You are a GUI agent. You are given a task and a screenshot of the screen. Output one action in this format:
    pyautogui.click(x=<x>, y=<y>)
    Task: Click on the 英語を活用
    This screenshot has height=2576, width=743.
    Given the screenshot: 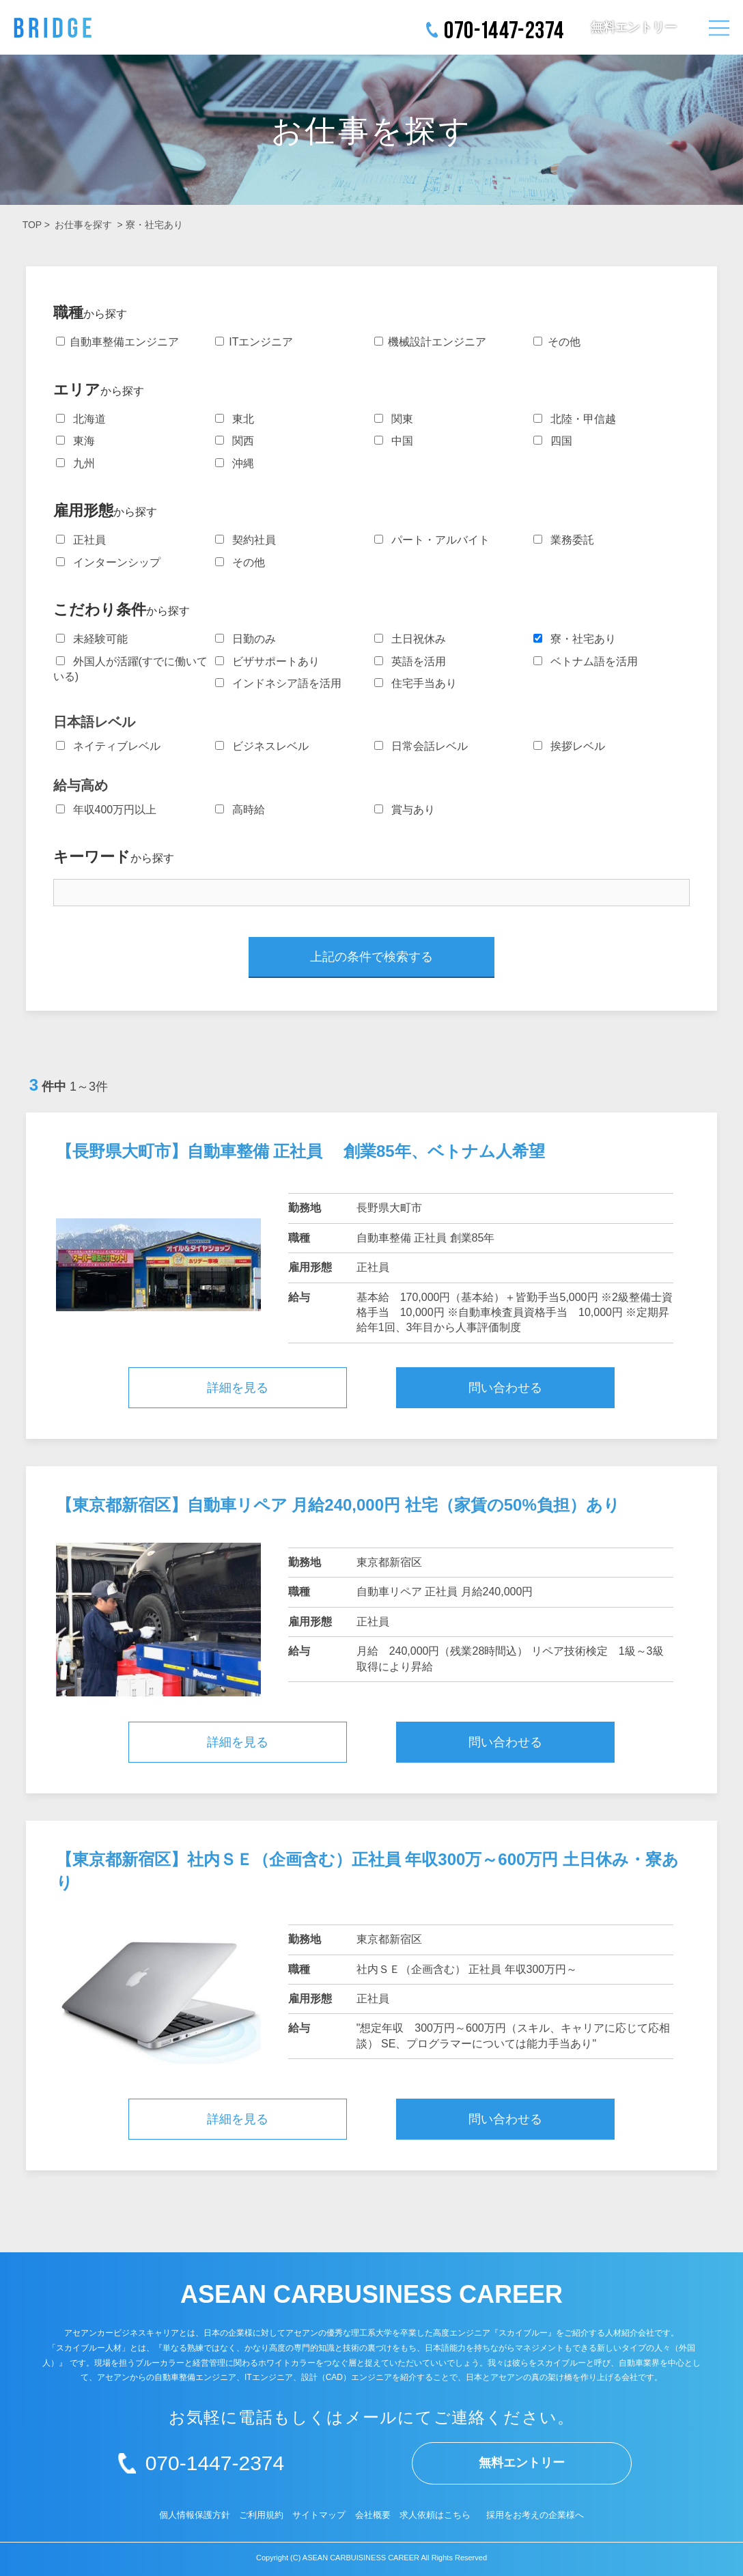 What is the action you would take?
    pyautogui.click(x=410, y=661)
    